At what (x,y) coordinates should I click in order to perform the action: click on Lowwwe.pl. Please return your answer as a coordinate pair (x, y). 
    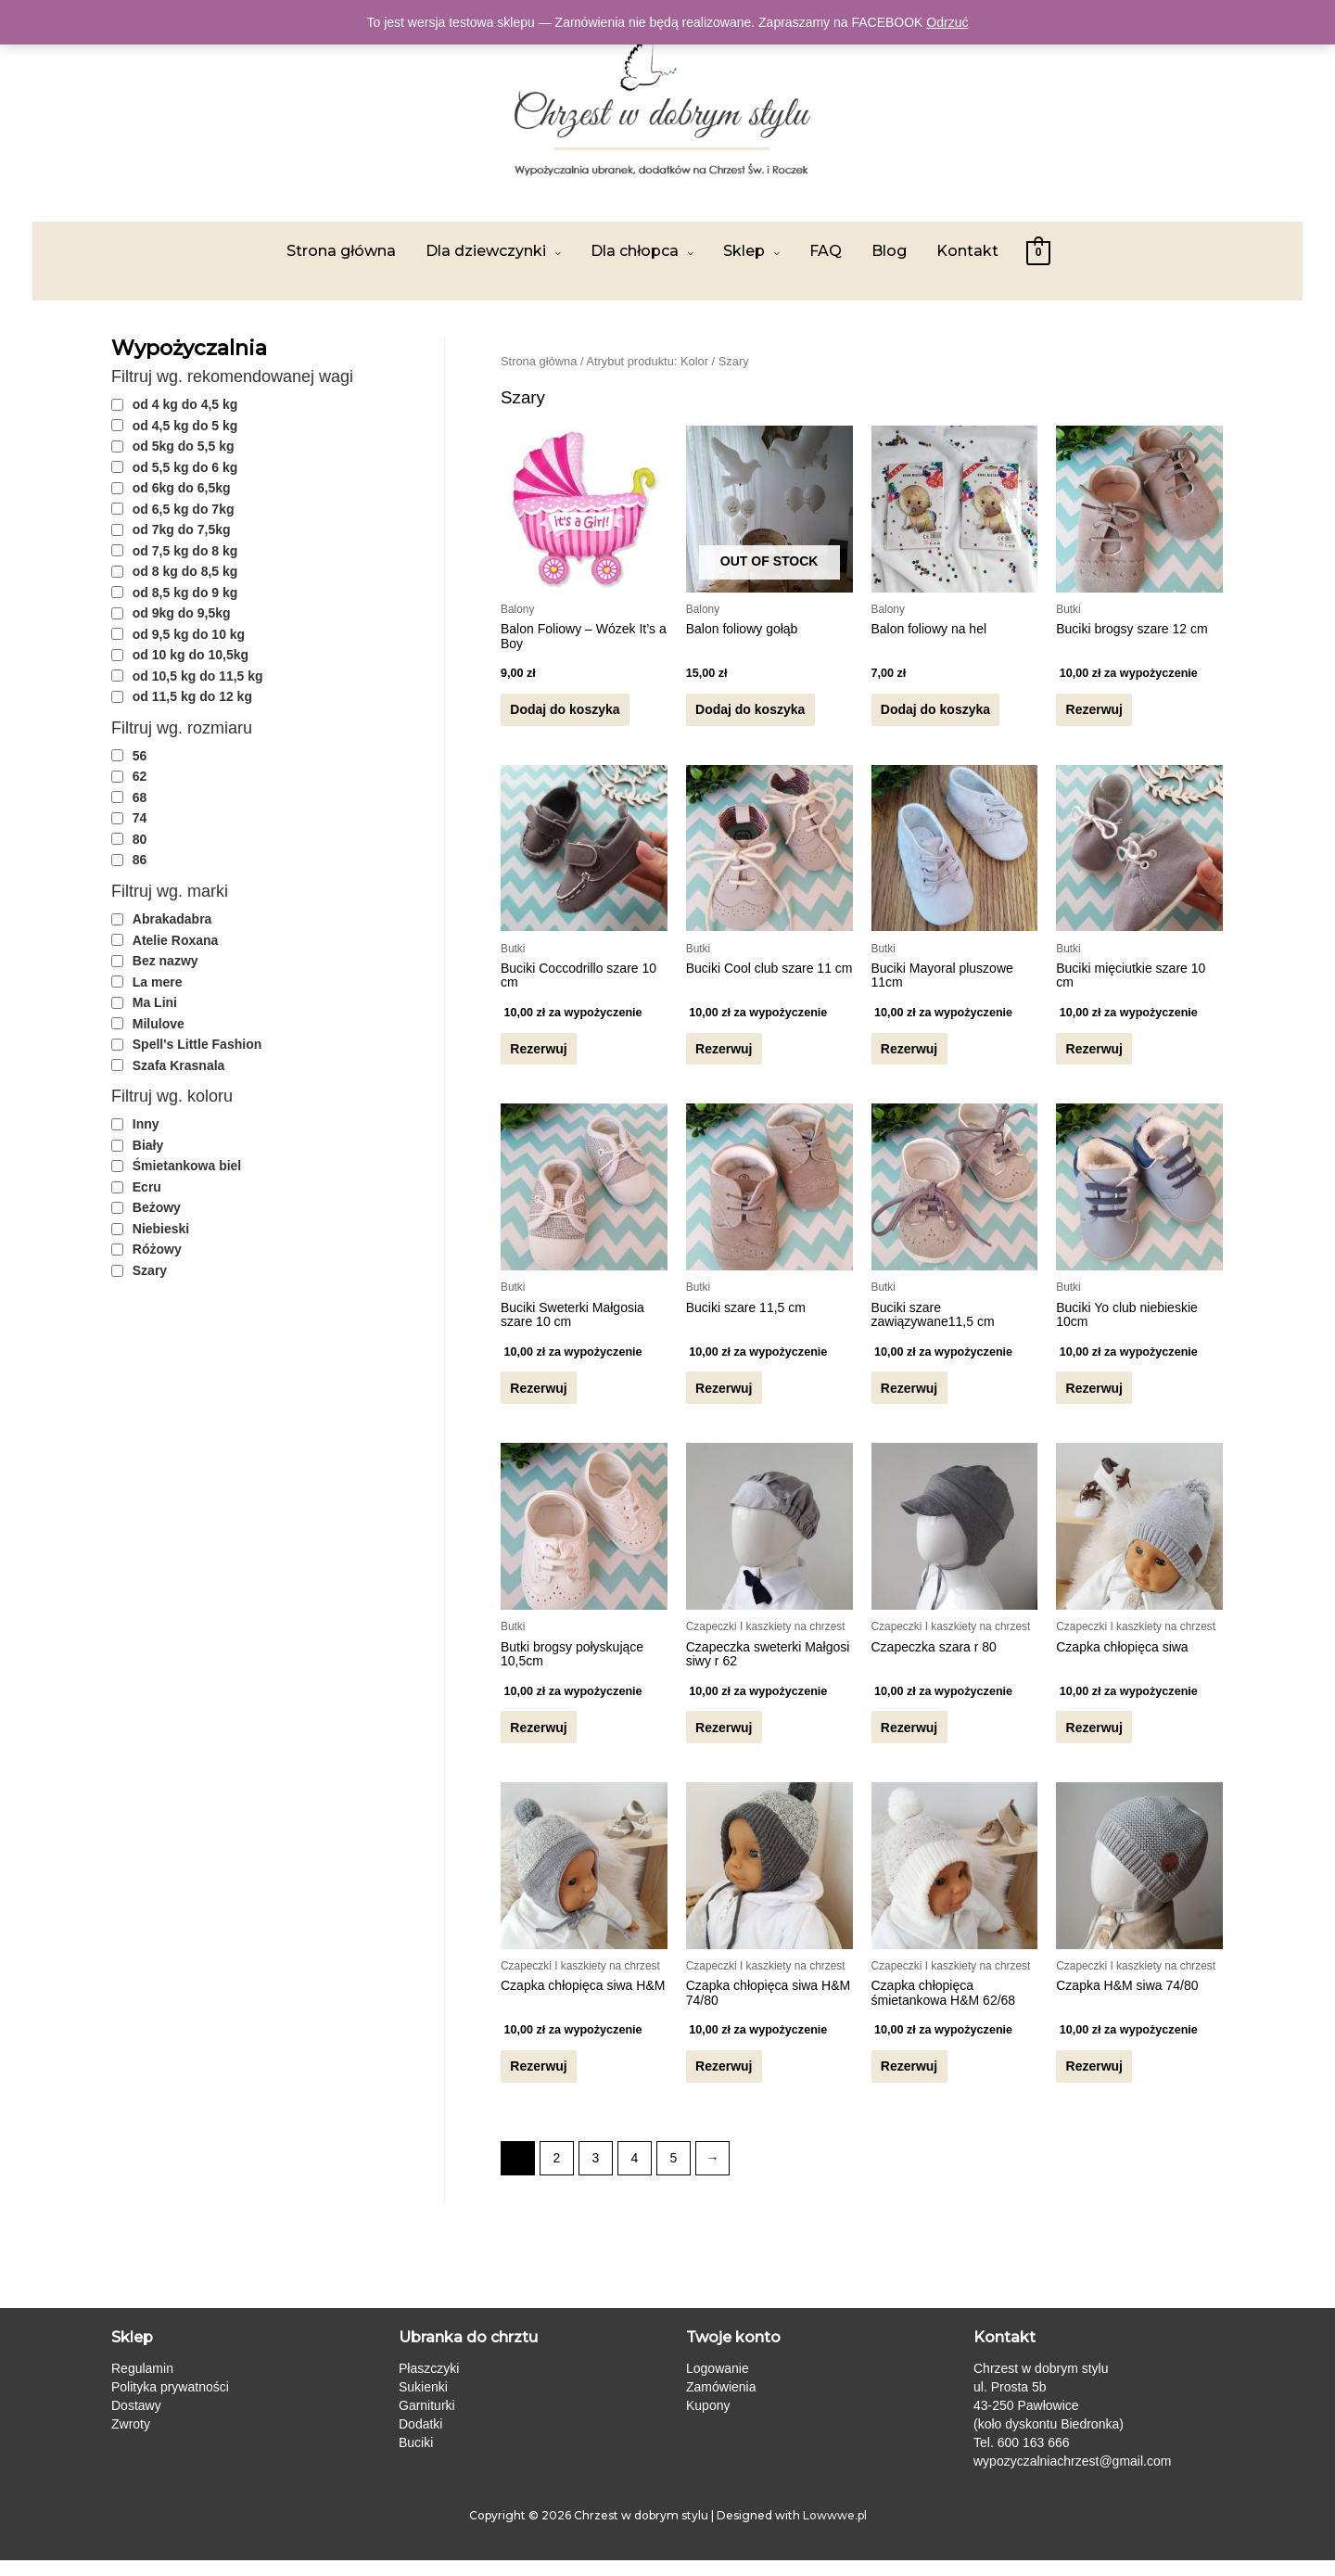
    Looking at the image, I should click on (835, 2530).